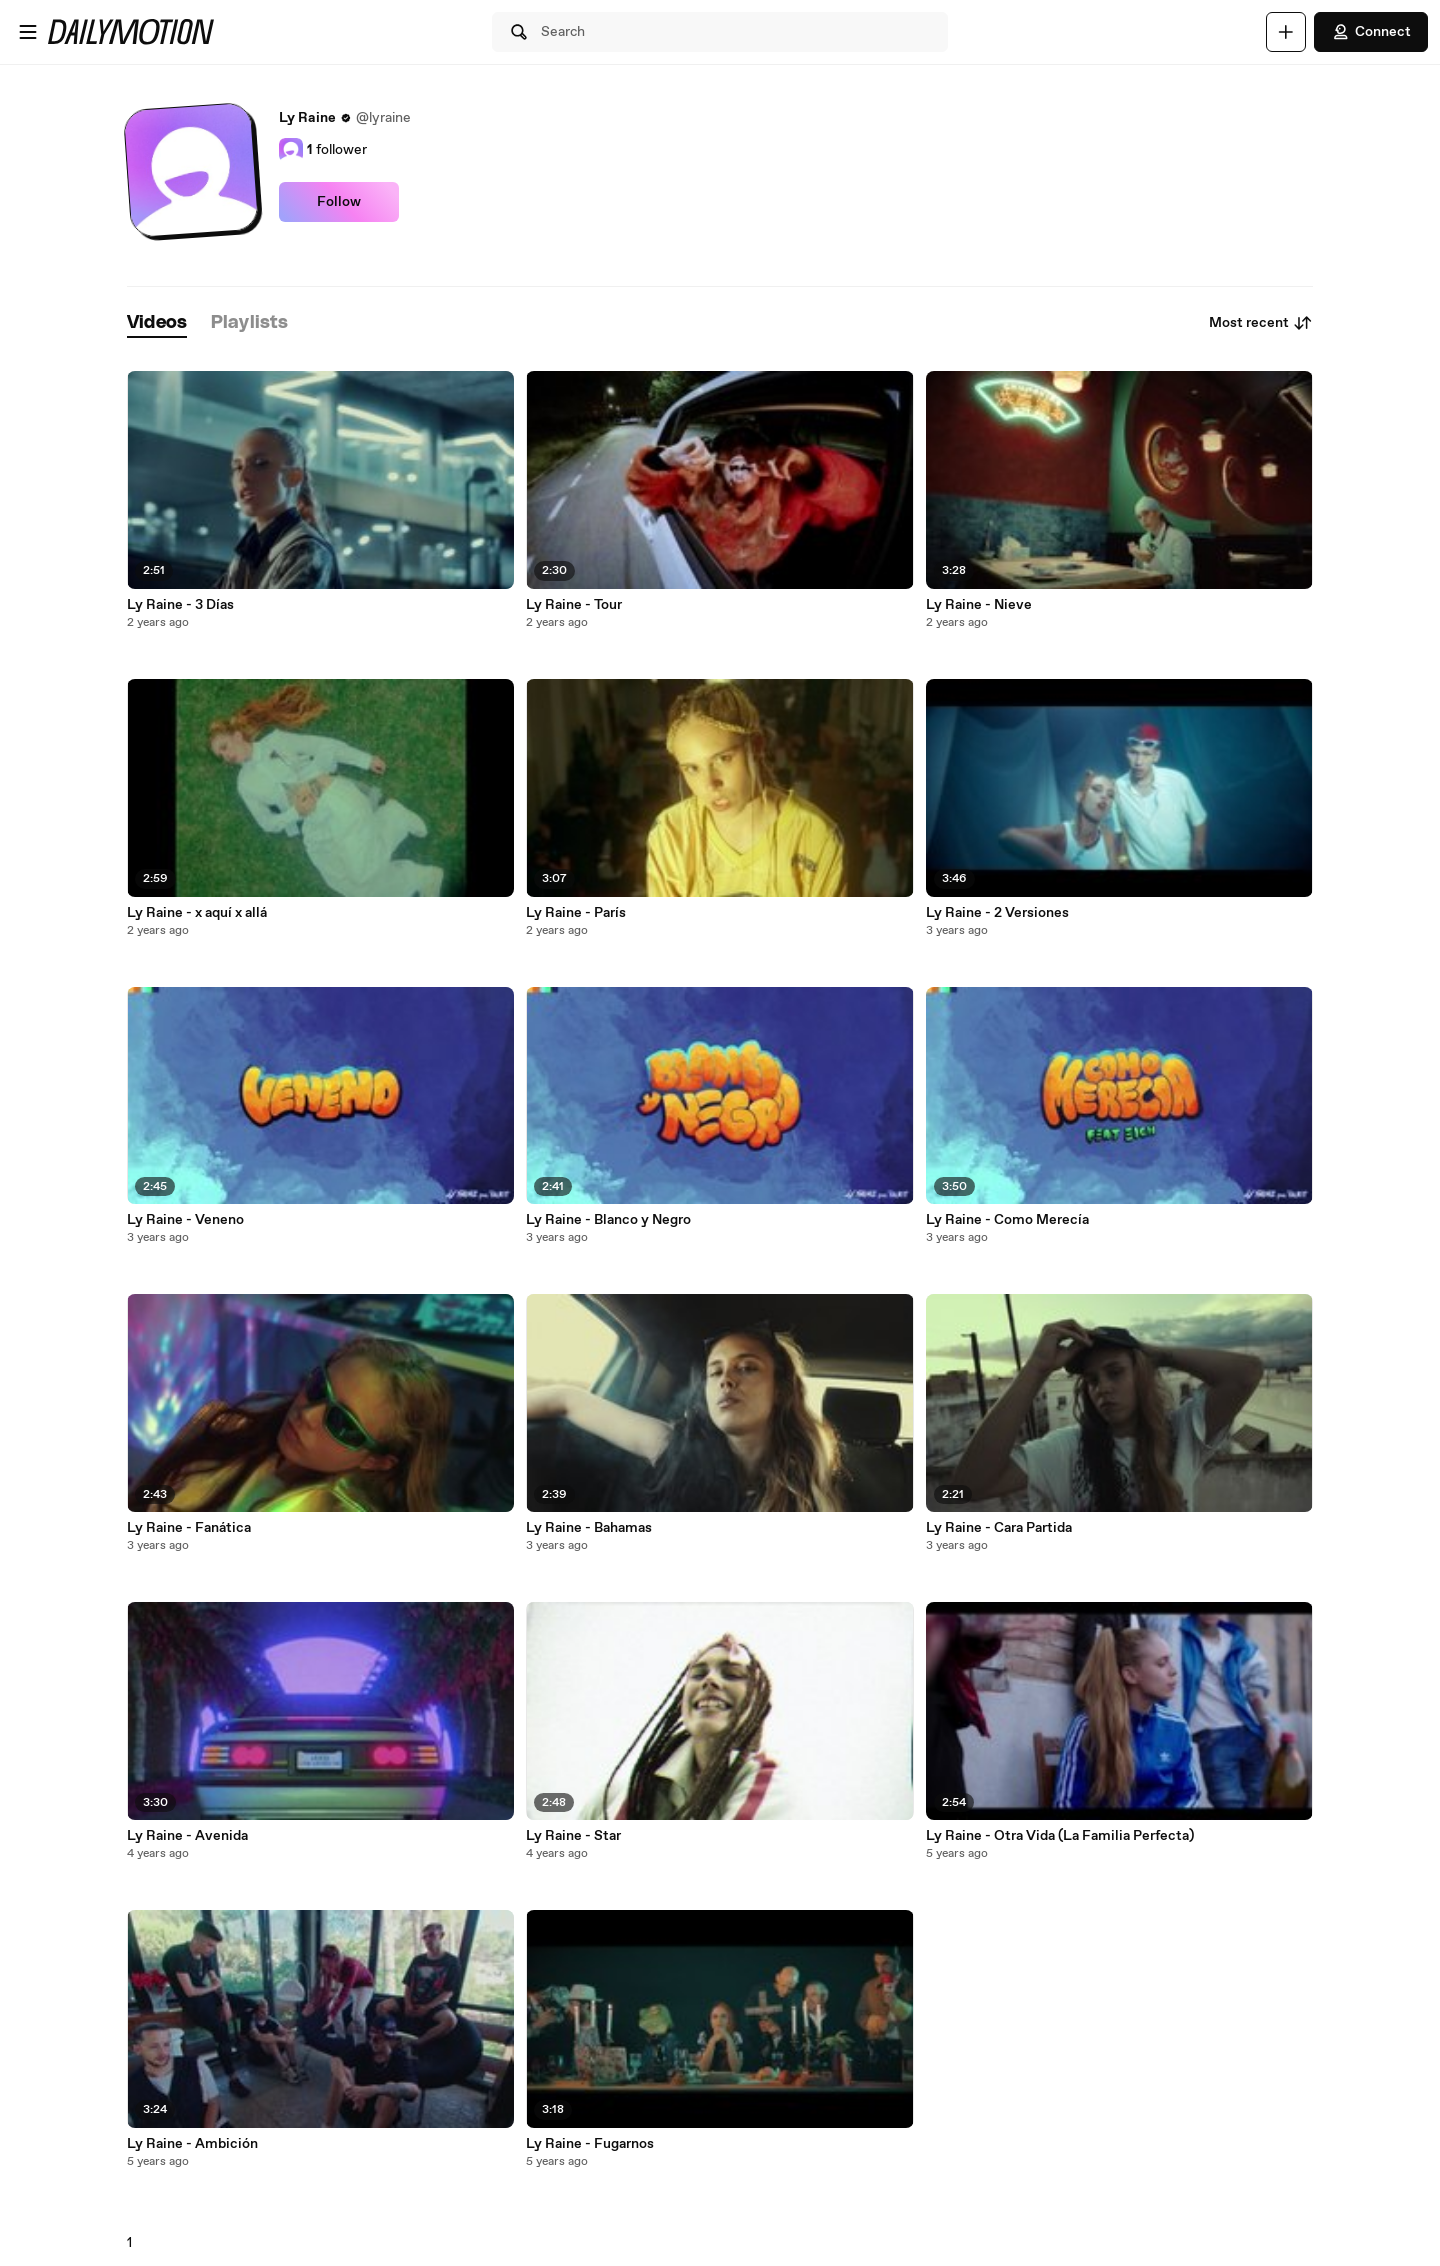 This screenshot has width=1440, height=2266. What do you see at coordinates (589, 1528) in the screenshot?
I see `Ly Raine - Bahamas` at bounding box center [589, 1528].